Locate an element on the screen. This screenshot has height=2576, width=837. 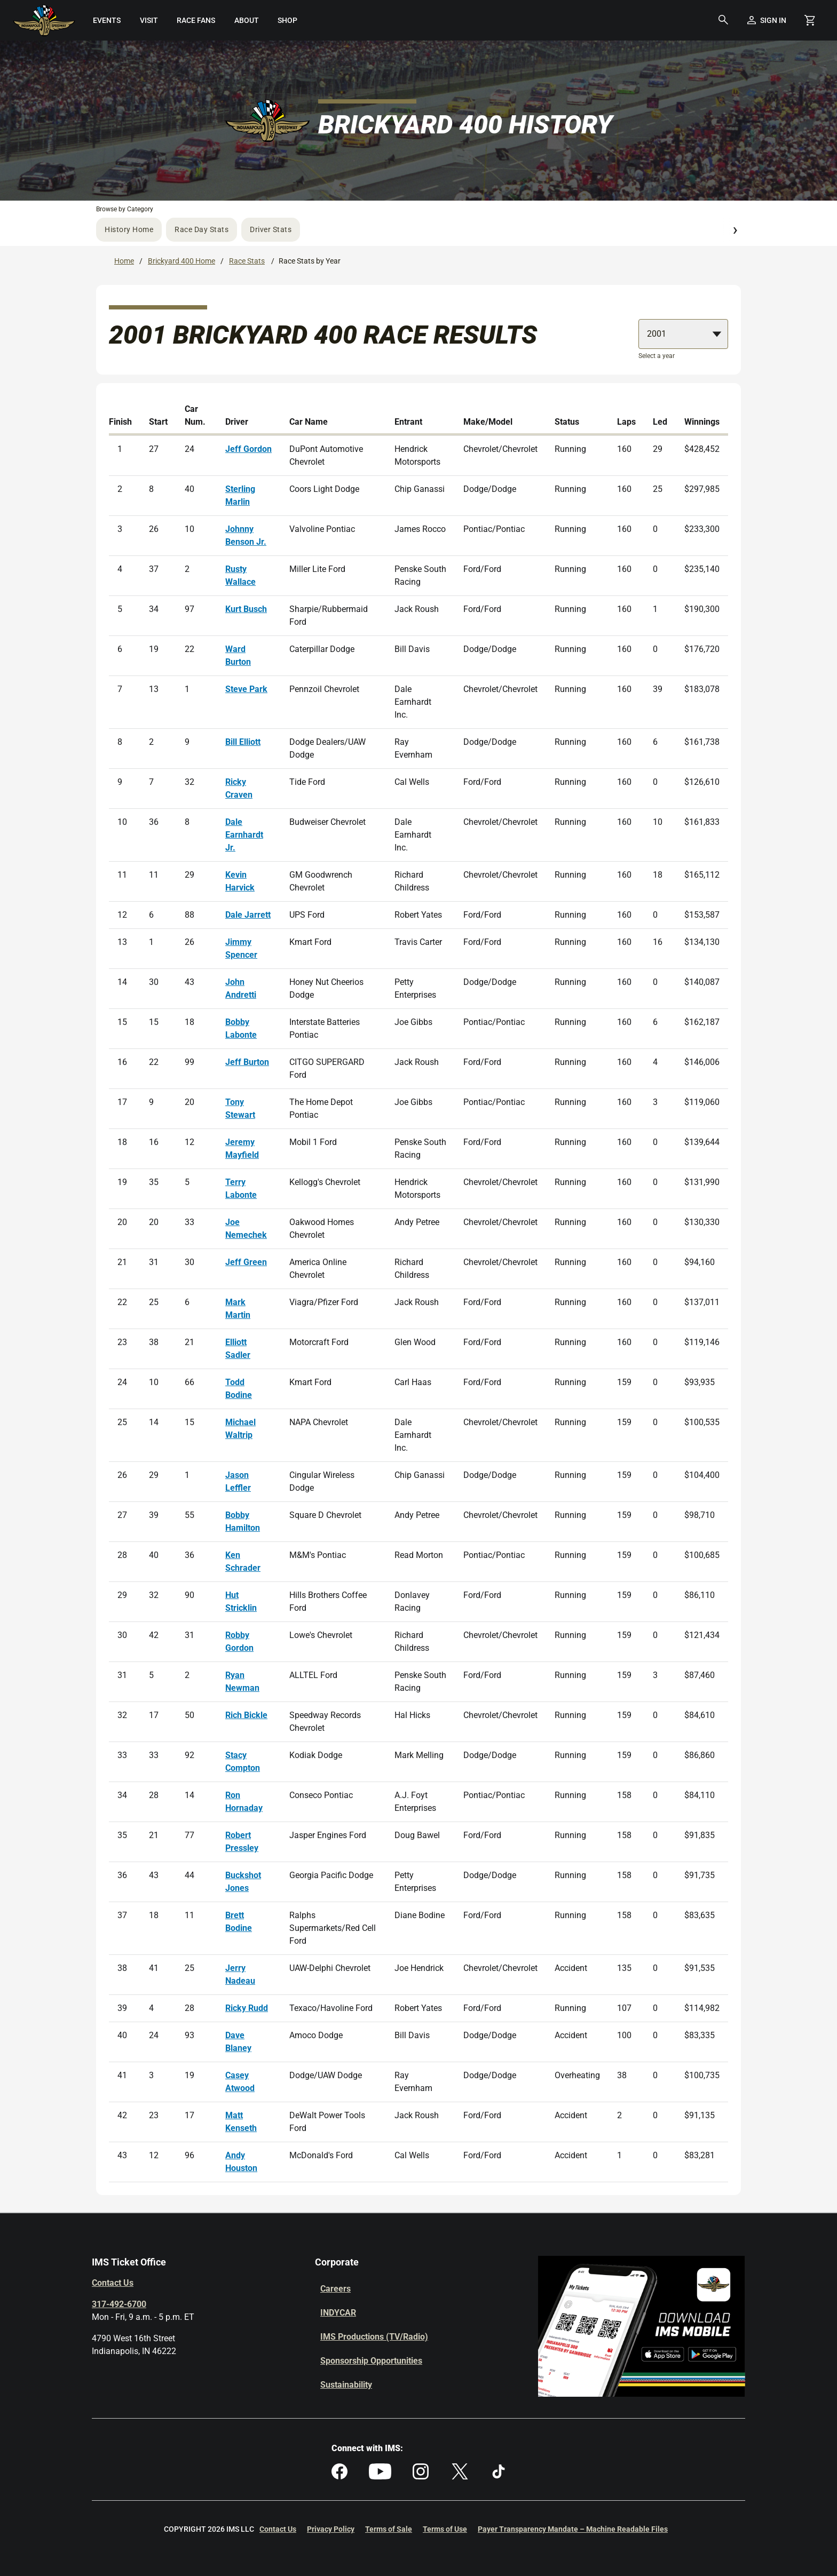
Kurt Busch is located at coordinates (246, 609).